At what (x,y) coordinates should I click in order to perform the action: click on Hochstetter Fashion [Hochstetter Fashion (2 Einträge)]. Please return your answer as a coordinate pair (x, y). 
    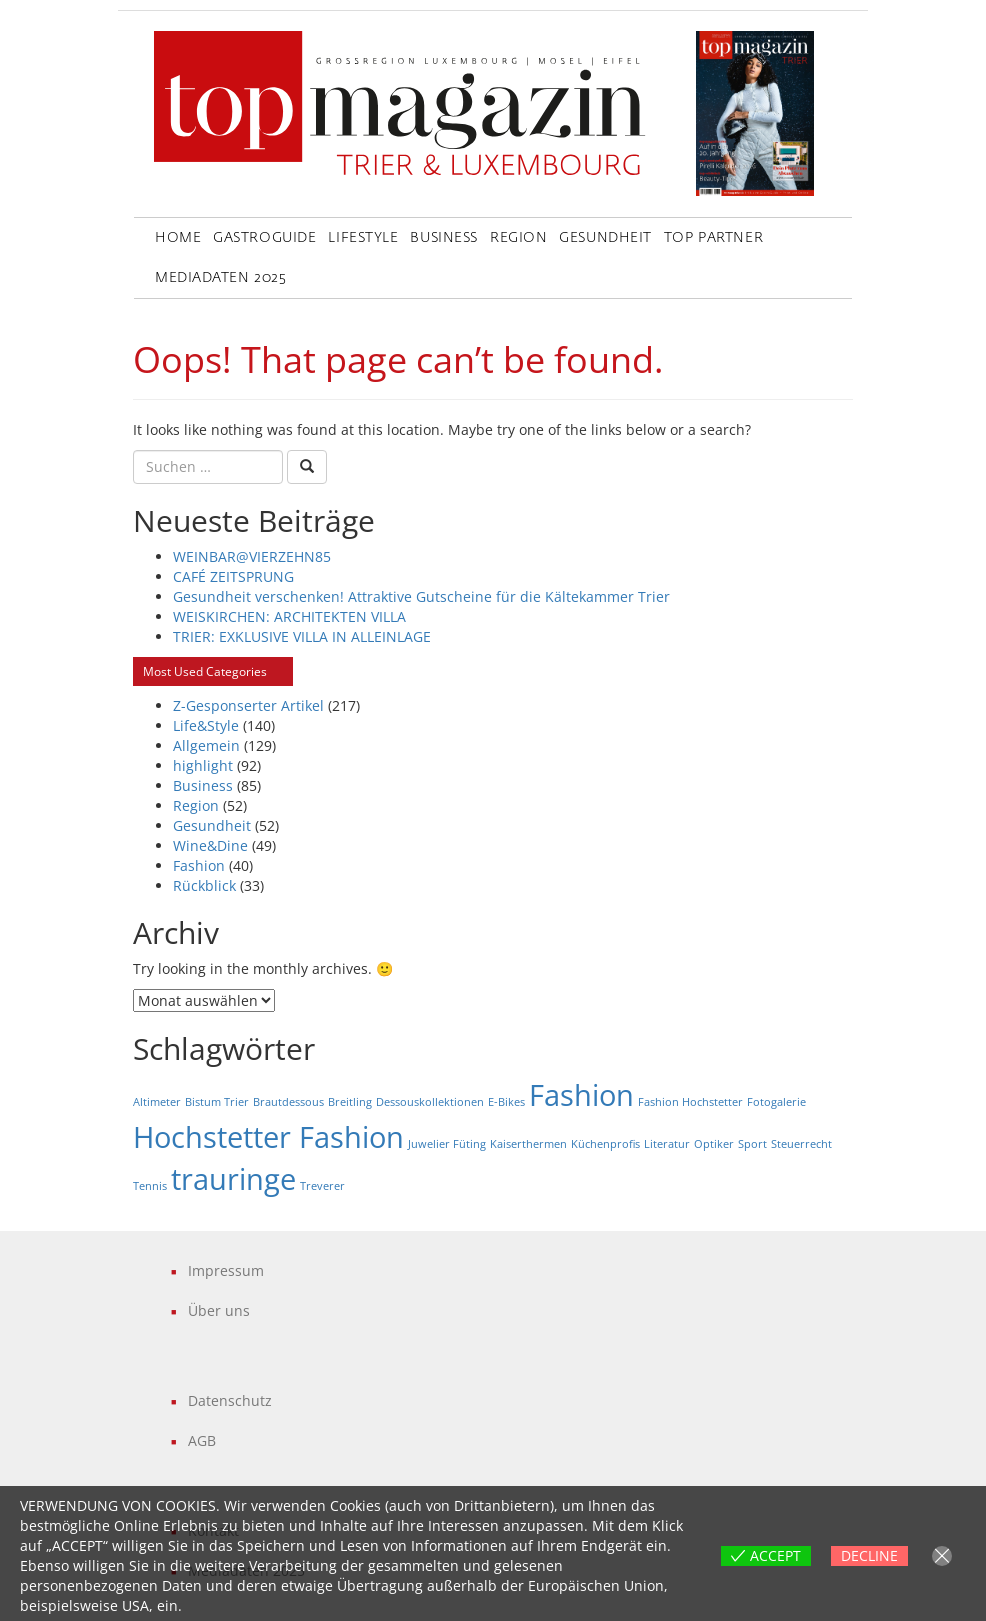
    Looking at the image, I should click on (268, 1137).